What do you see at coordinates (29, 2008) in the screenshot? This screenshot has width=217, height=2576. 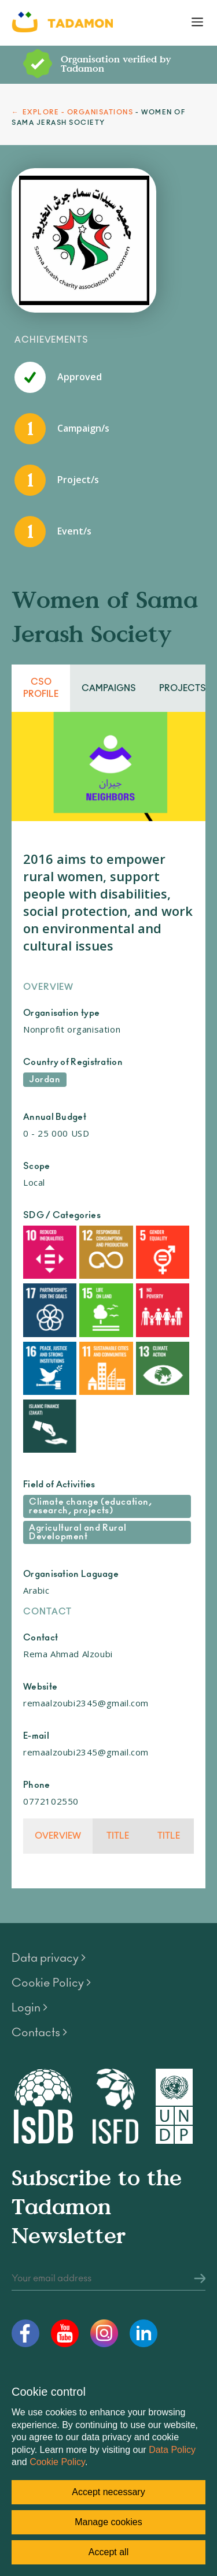 I see `Login >` at bounding box center [29, 2008].